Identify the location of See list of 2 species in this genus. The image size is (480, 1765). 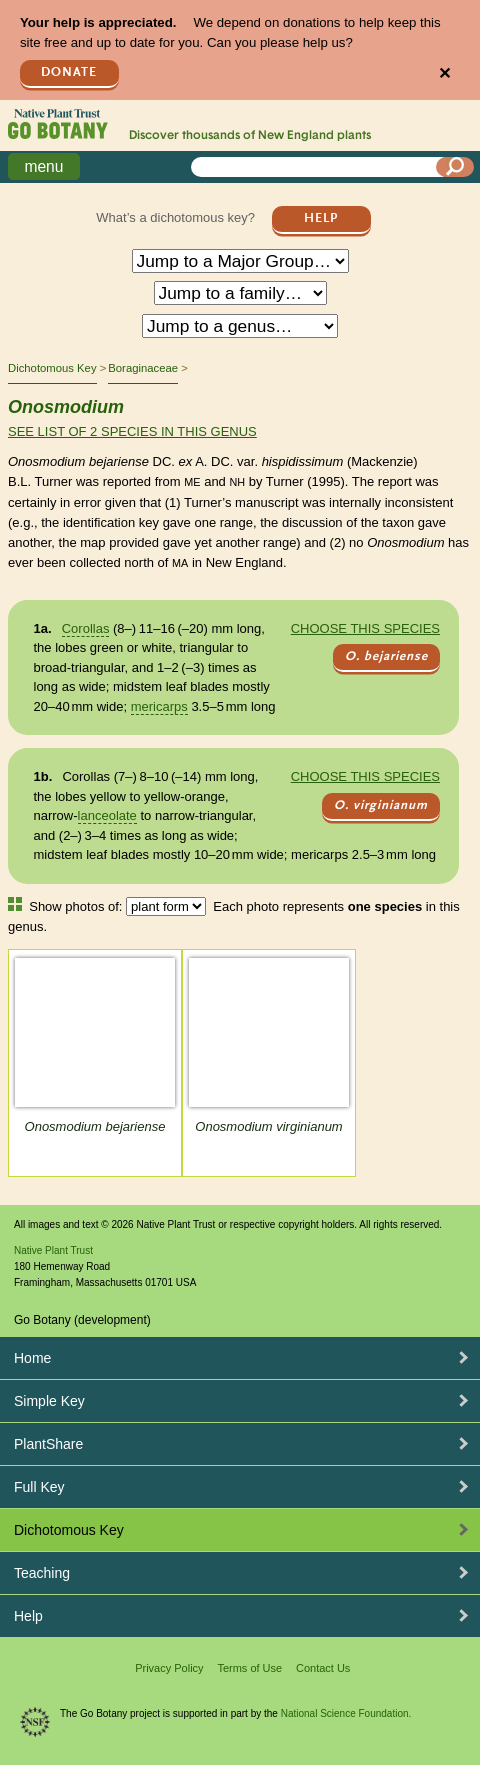
(132, 431).